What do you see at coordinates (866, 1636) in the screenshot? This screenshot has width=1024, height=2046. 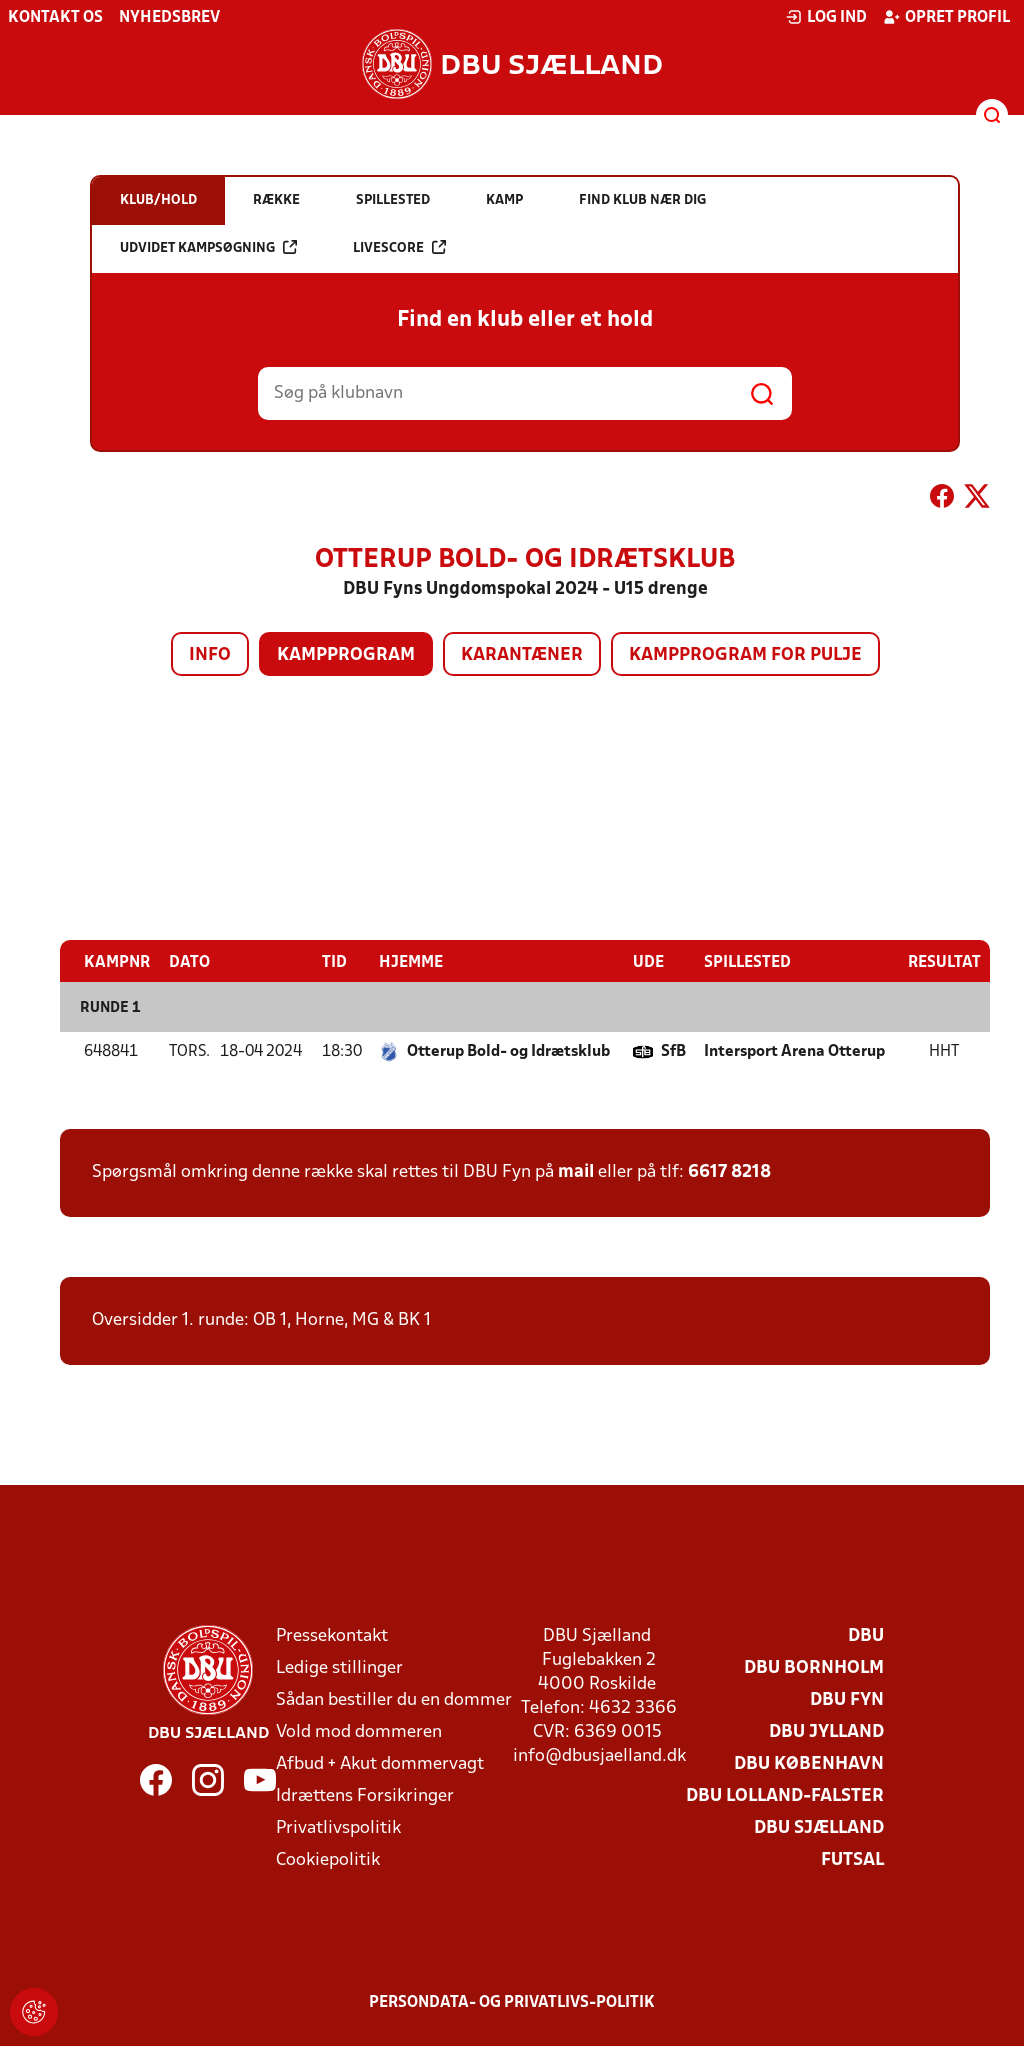 I see `DBU` at bounding box center [866, 1636].